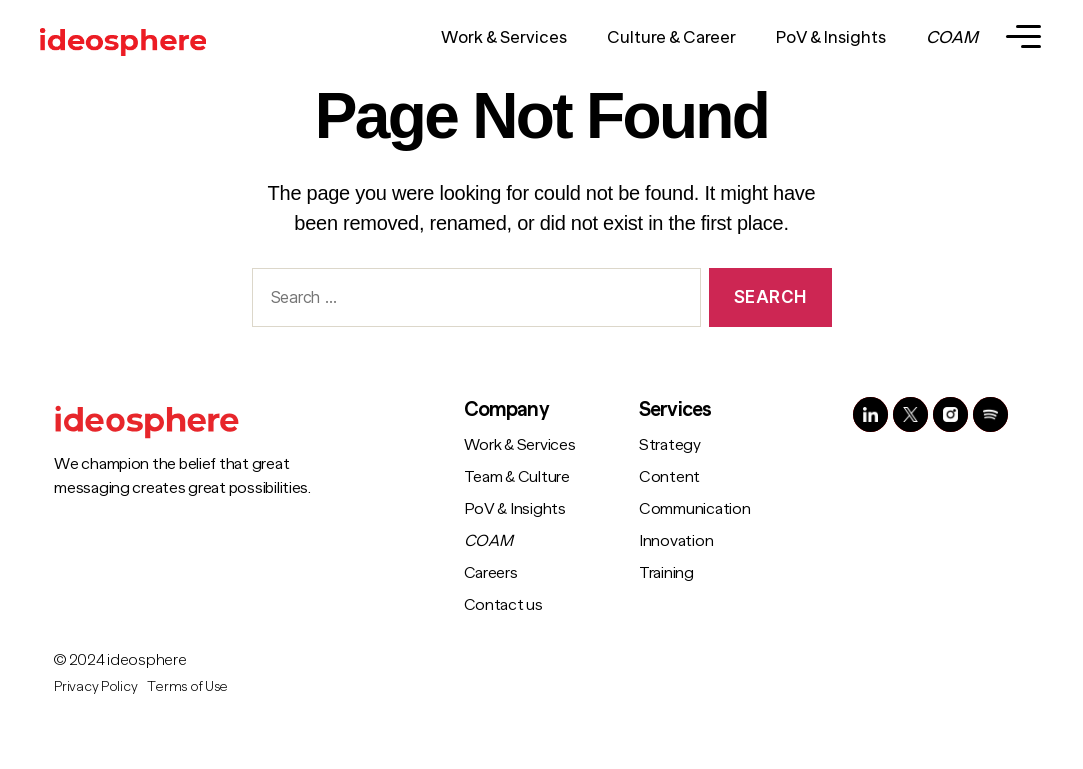 Image resolution: width=1083 pixels, height=769 pixels. I want to click on Contact us, so click(503, 605).